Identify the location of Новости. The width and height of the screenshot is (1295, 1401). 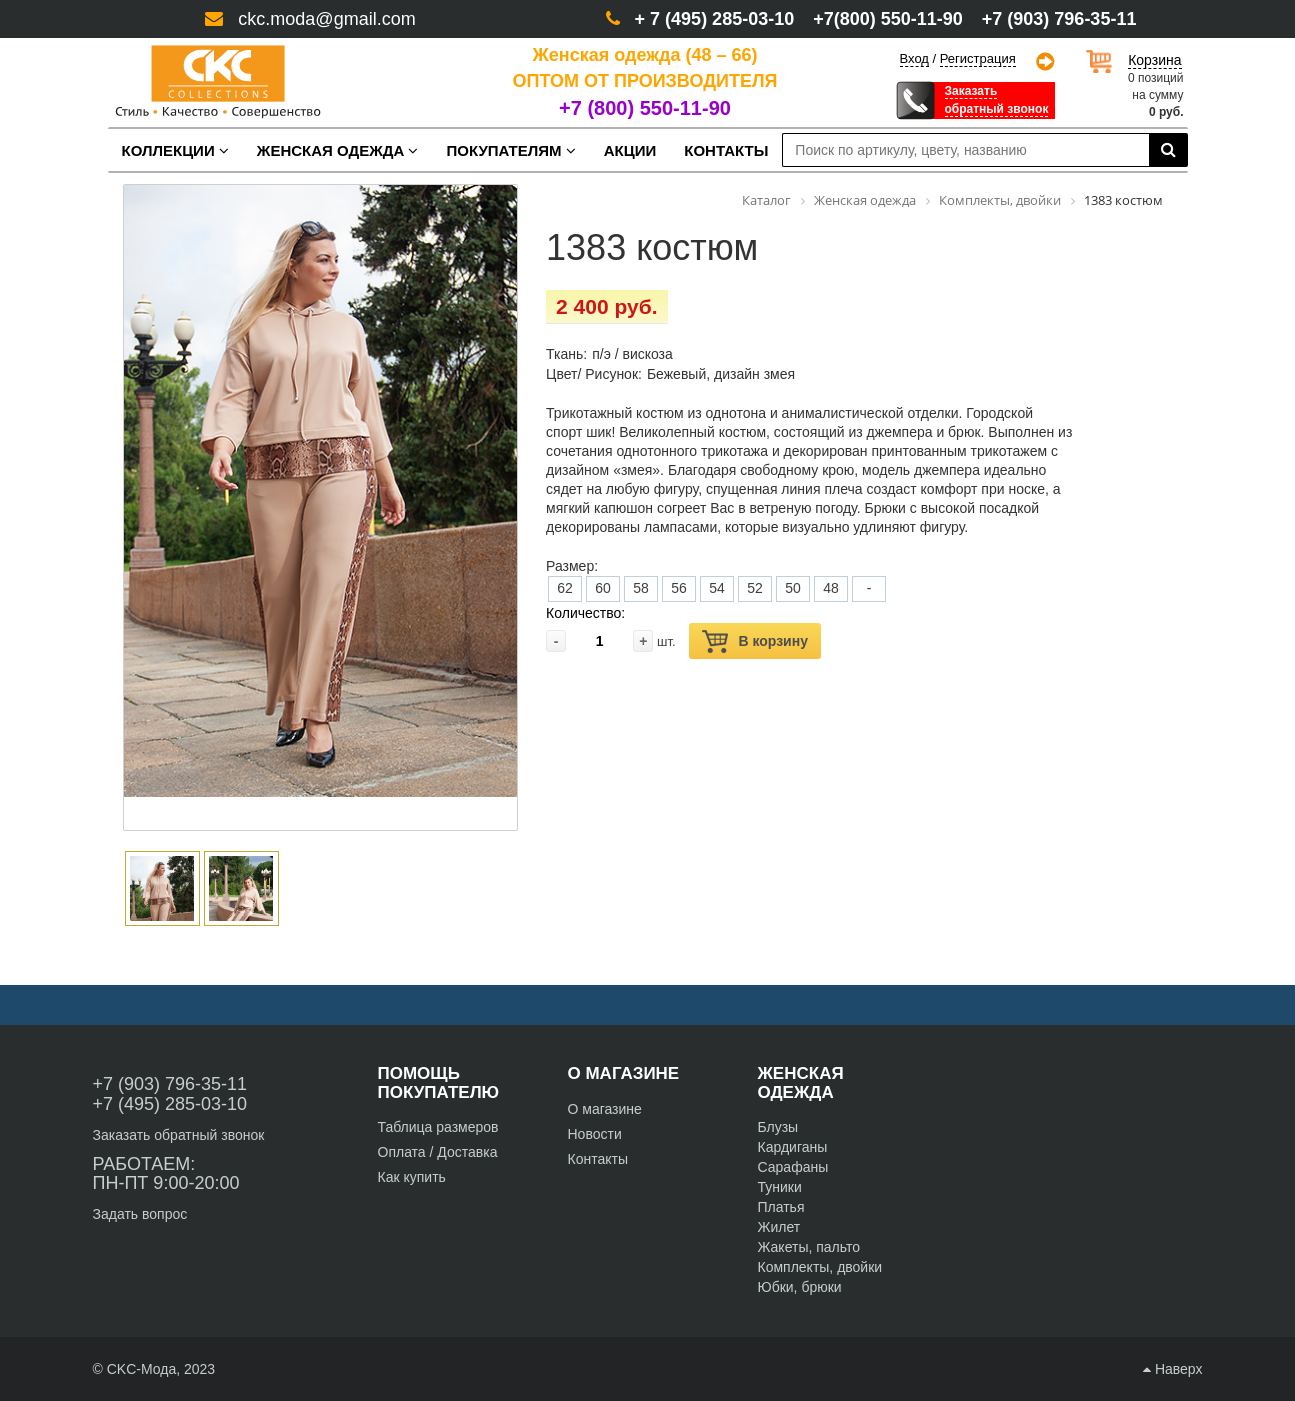
(595, 1134).